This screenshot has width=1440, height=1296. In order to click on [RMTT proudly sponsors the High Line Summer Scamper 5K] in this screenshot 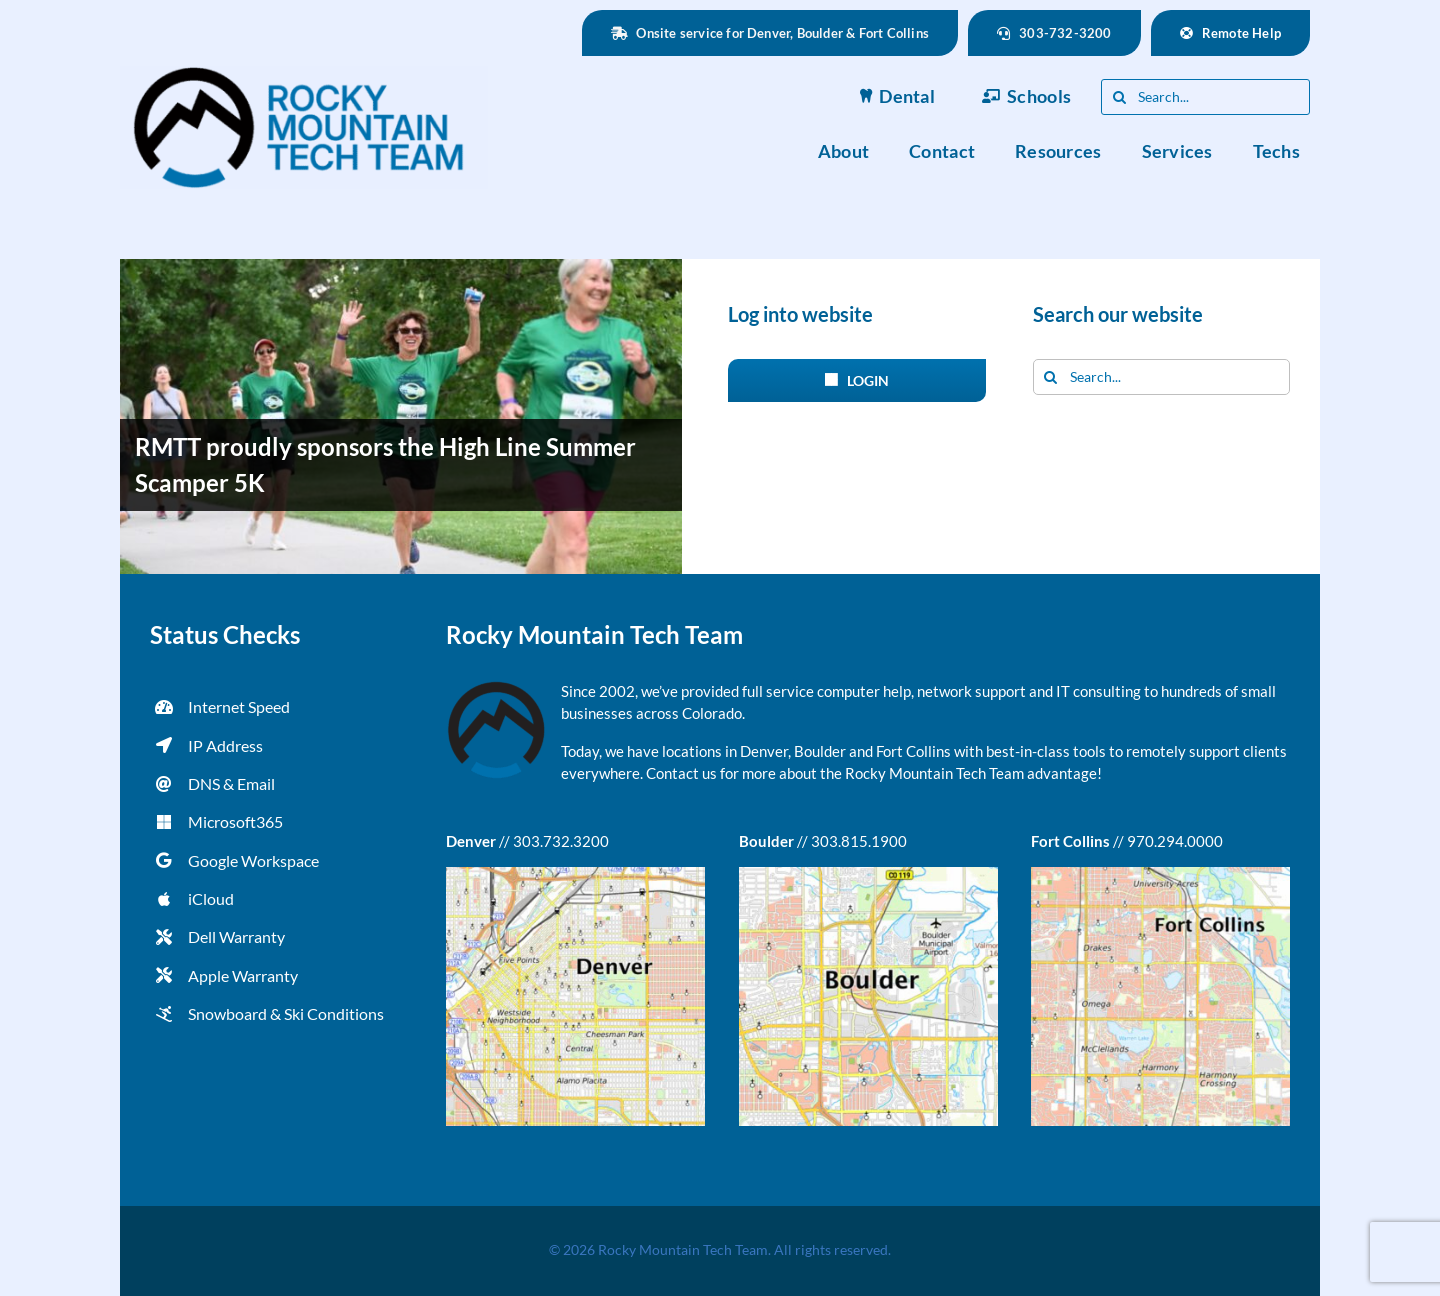, I will do `click(401, 416)`.